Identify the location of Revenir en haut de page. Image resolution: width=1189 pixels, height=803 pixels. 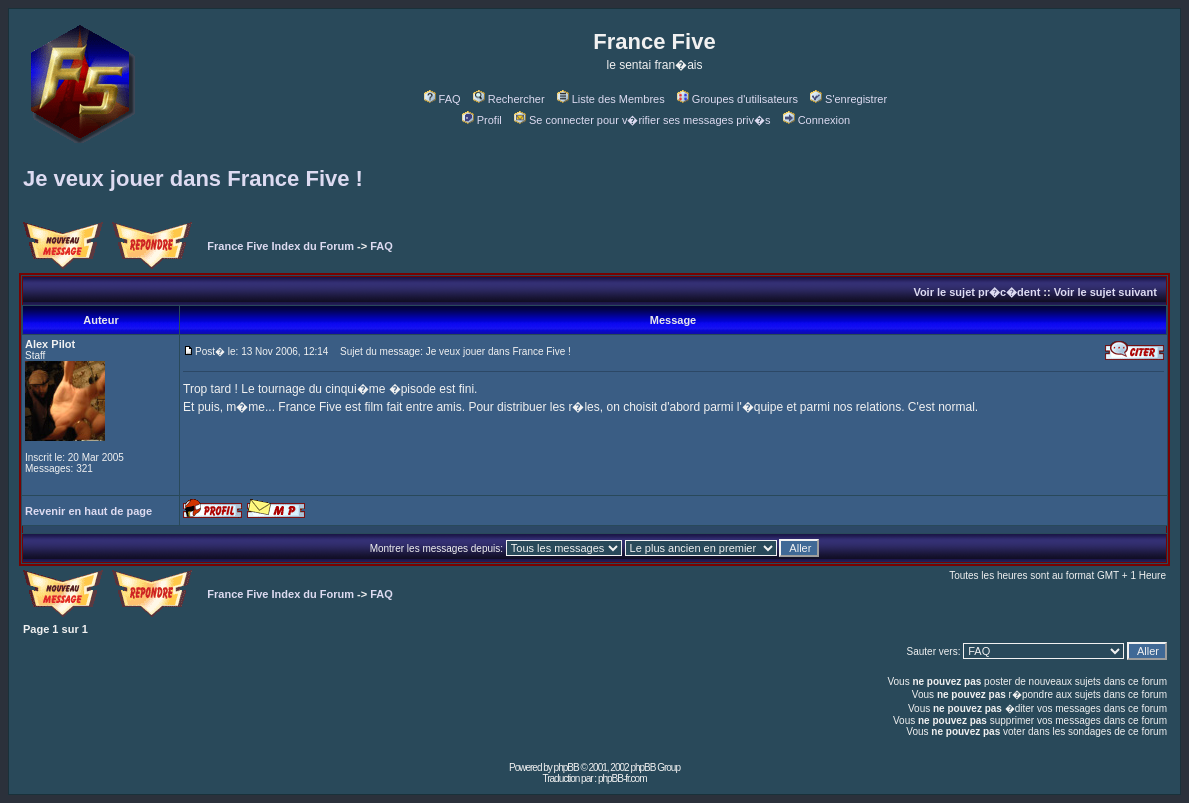
(88, 511).